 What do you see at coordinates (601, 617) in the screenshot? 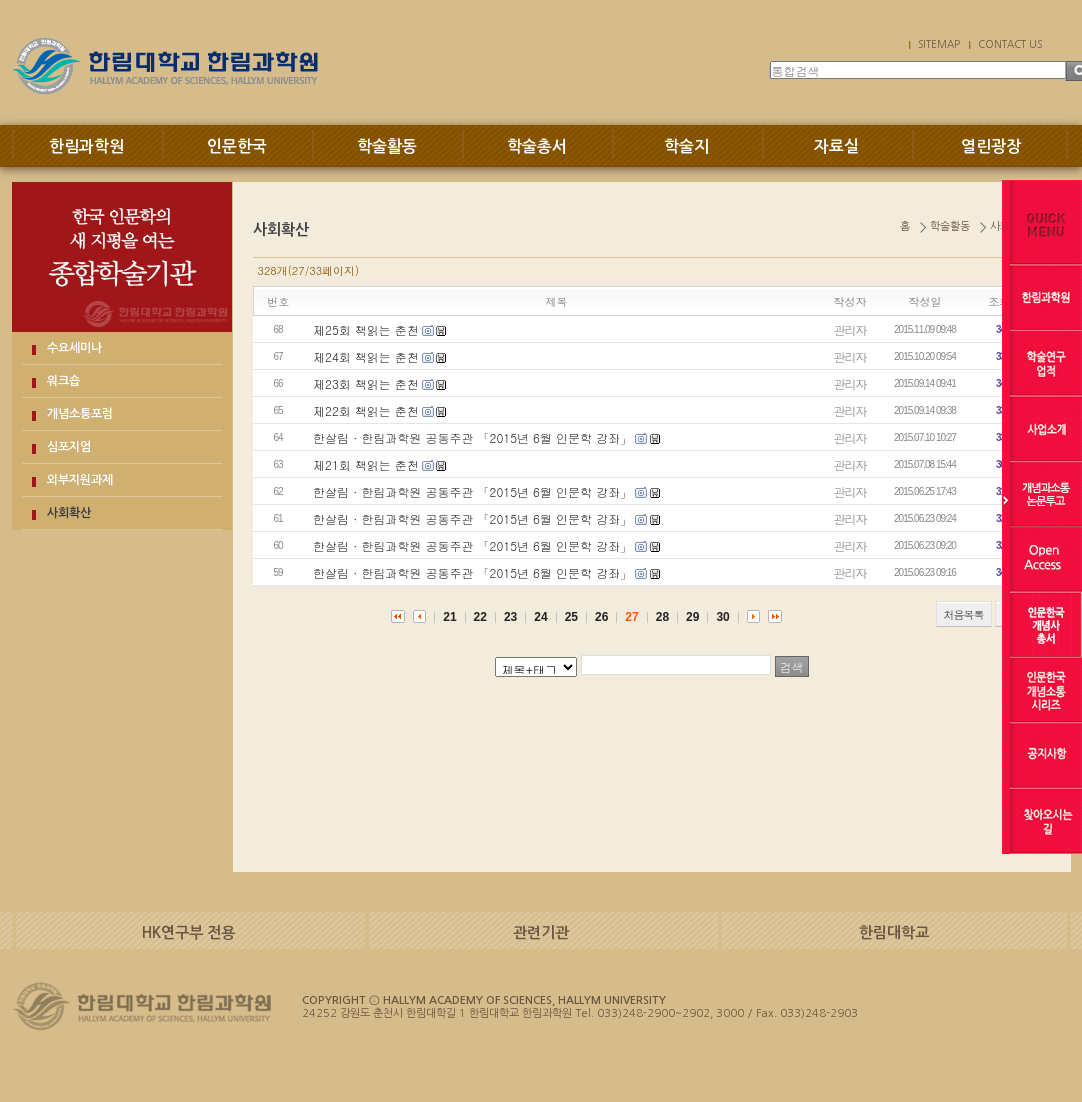
I see `26` at bounding box center [601, 617].